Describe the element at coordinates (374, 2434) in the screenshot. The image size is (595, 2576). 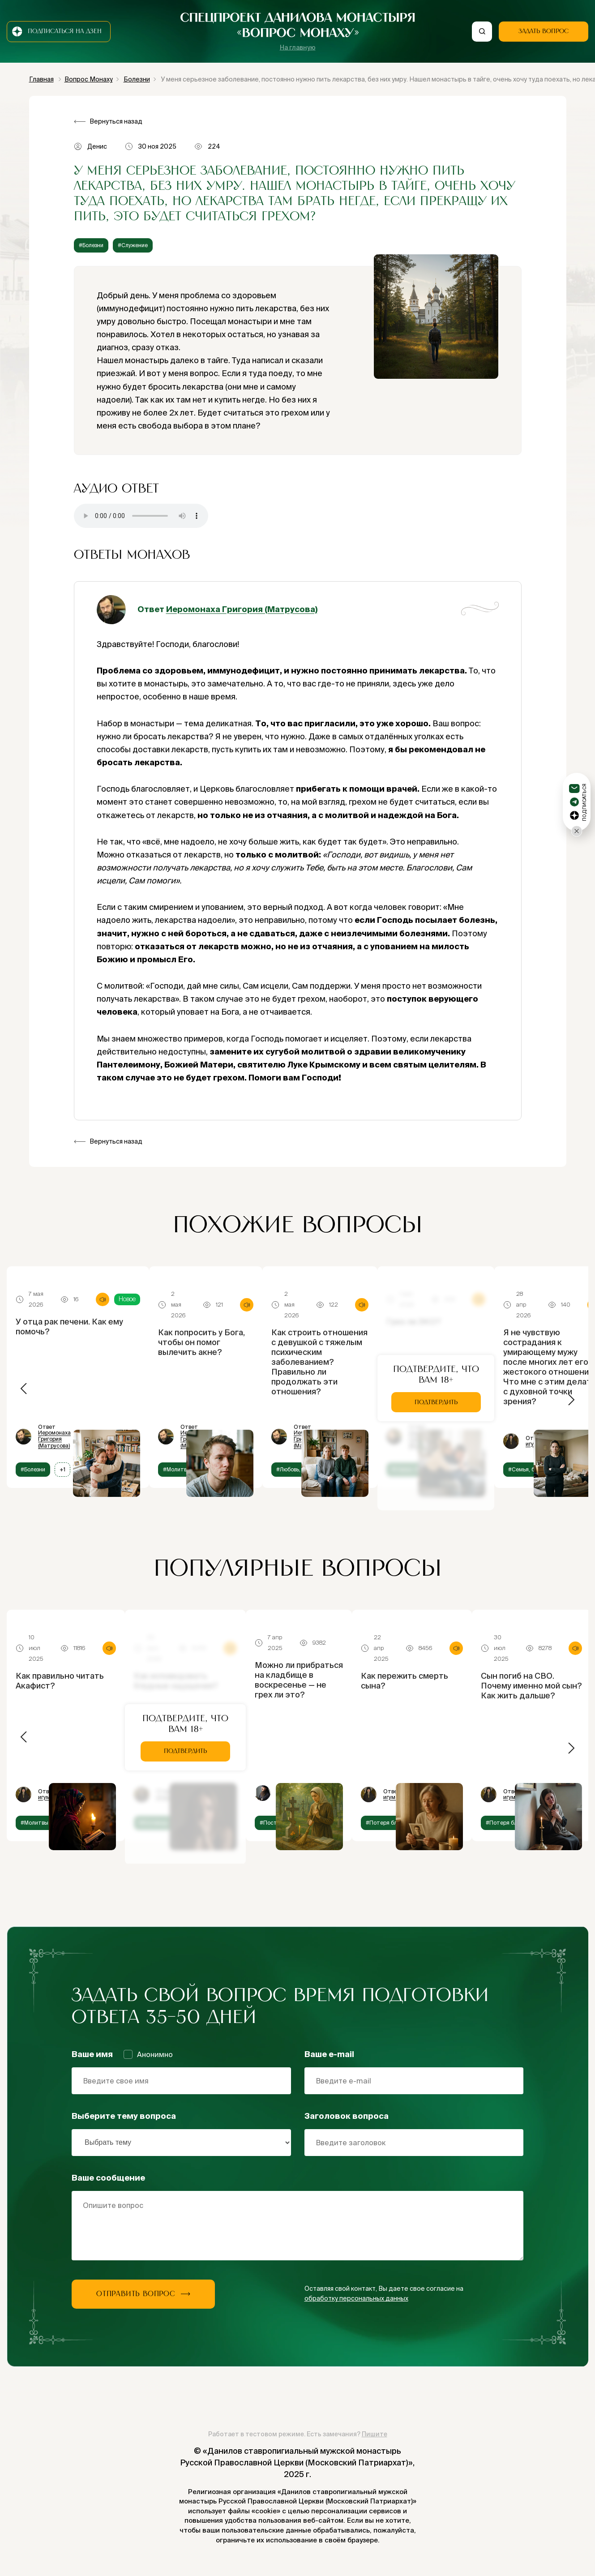
I see `Пишите` at that location.